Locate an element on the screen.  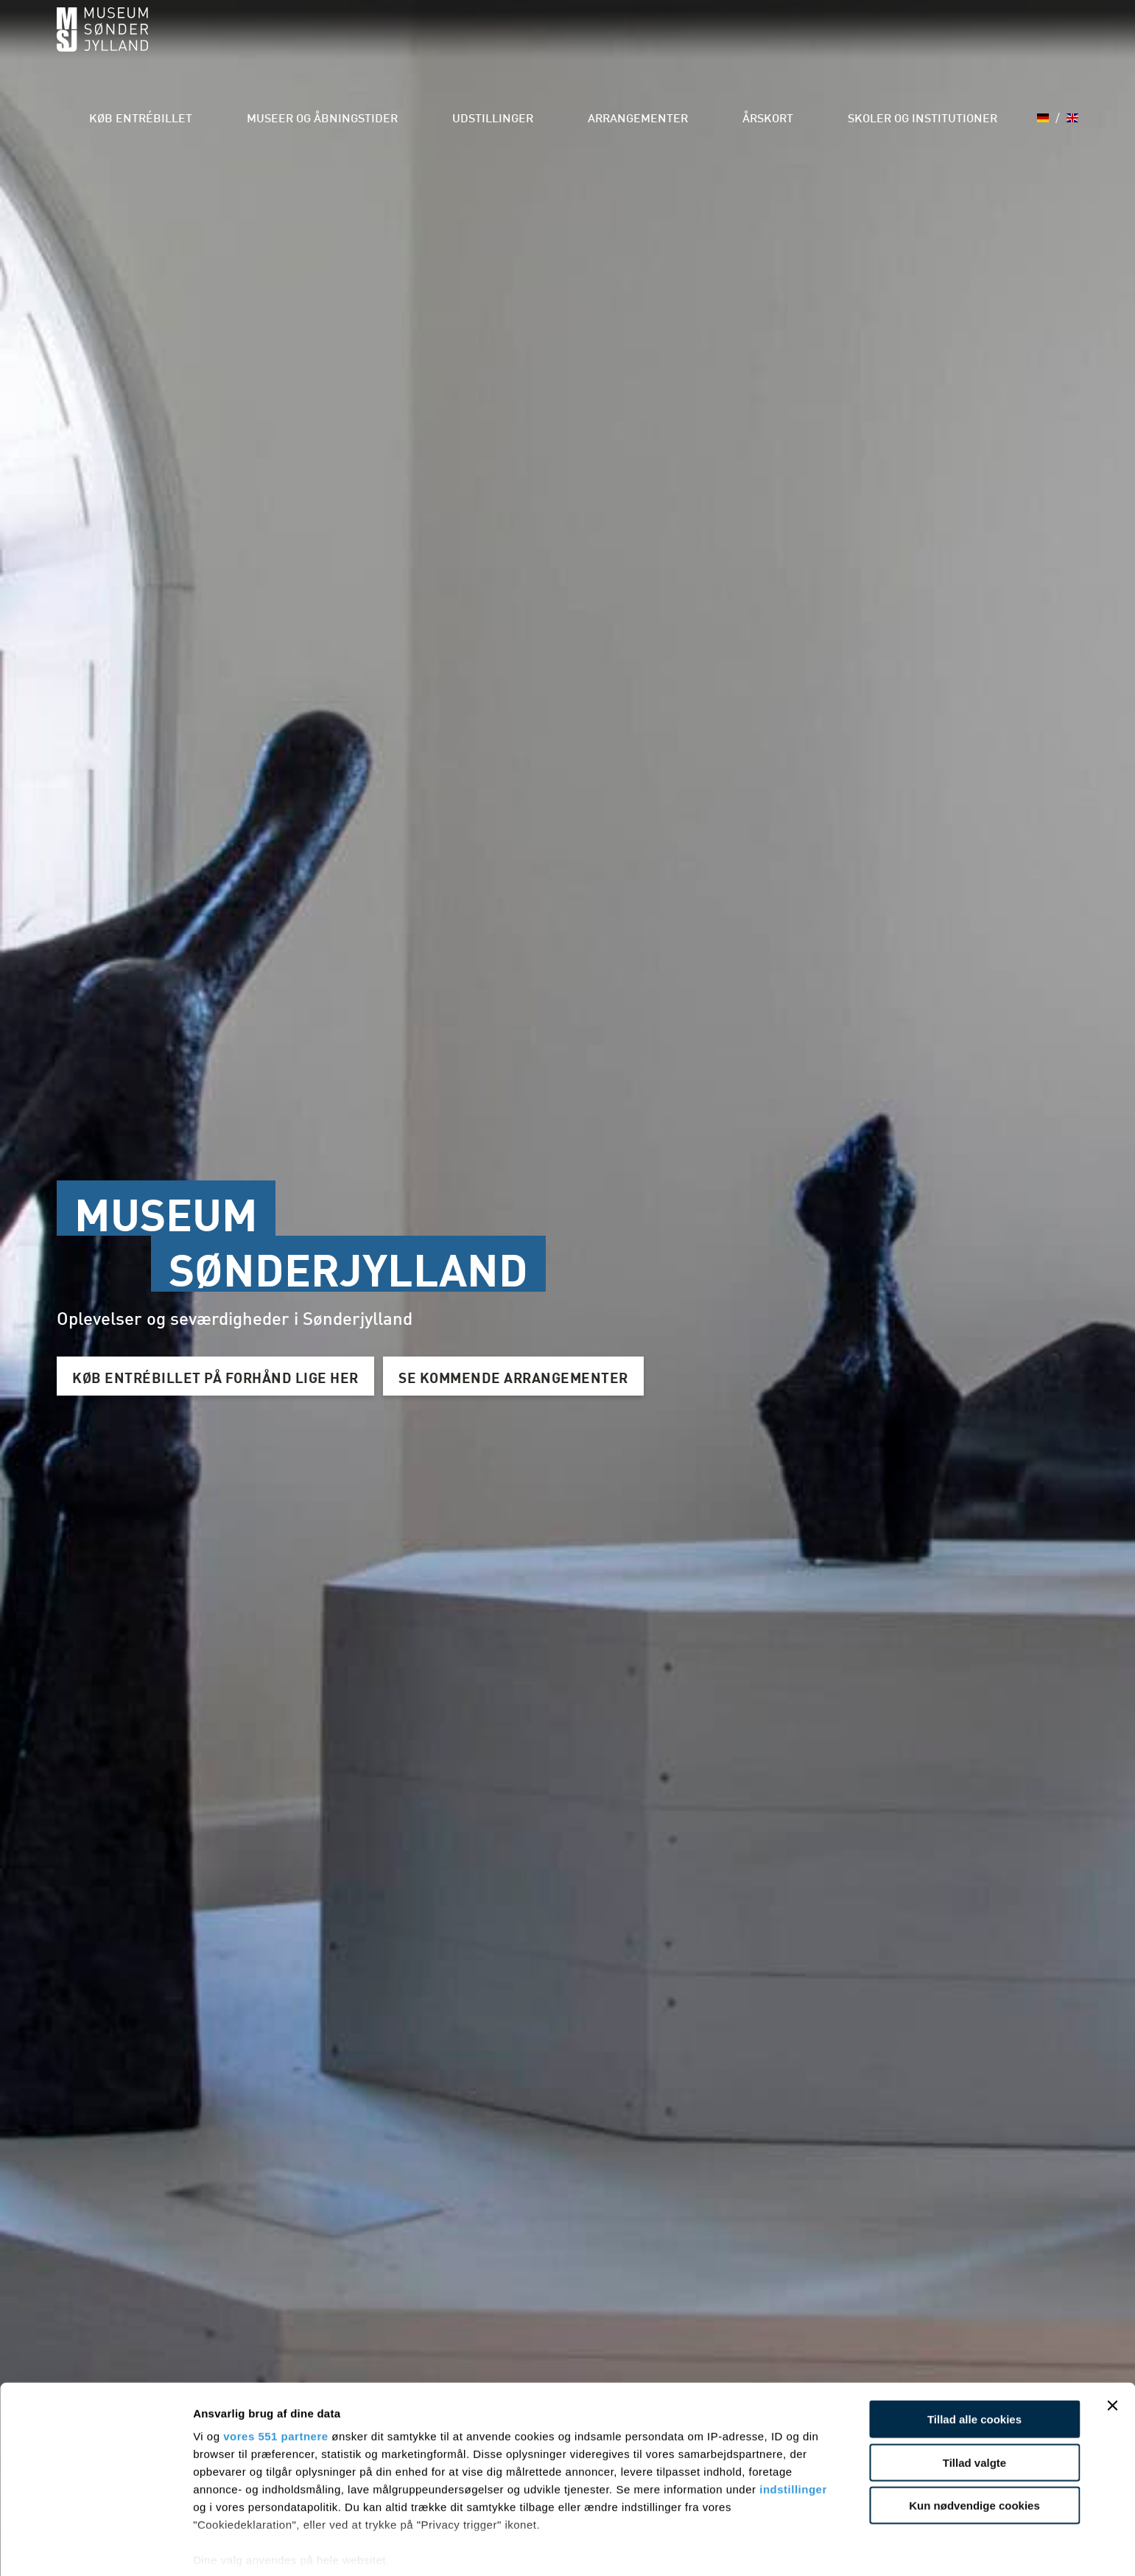
indstillinger is located at coordinates (793, 2430).